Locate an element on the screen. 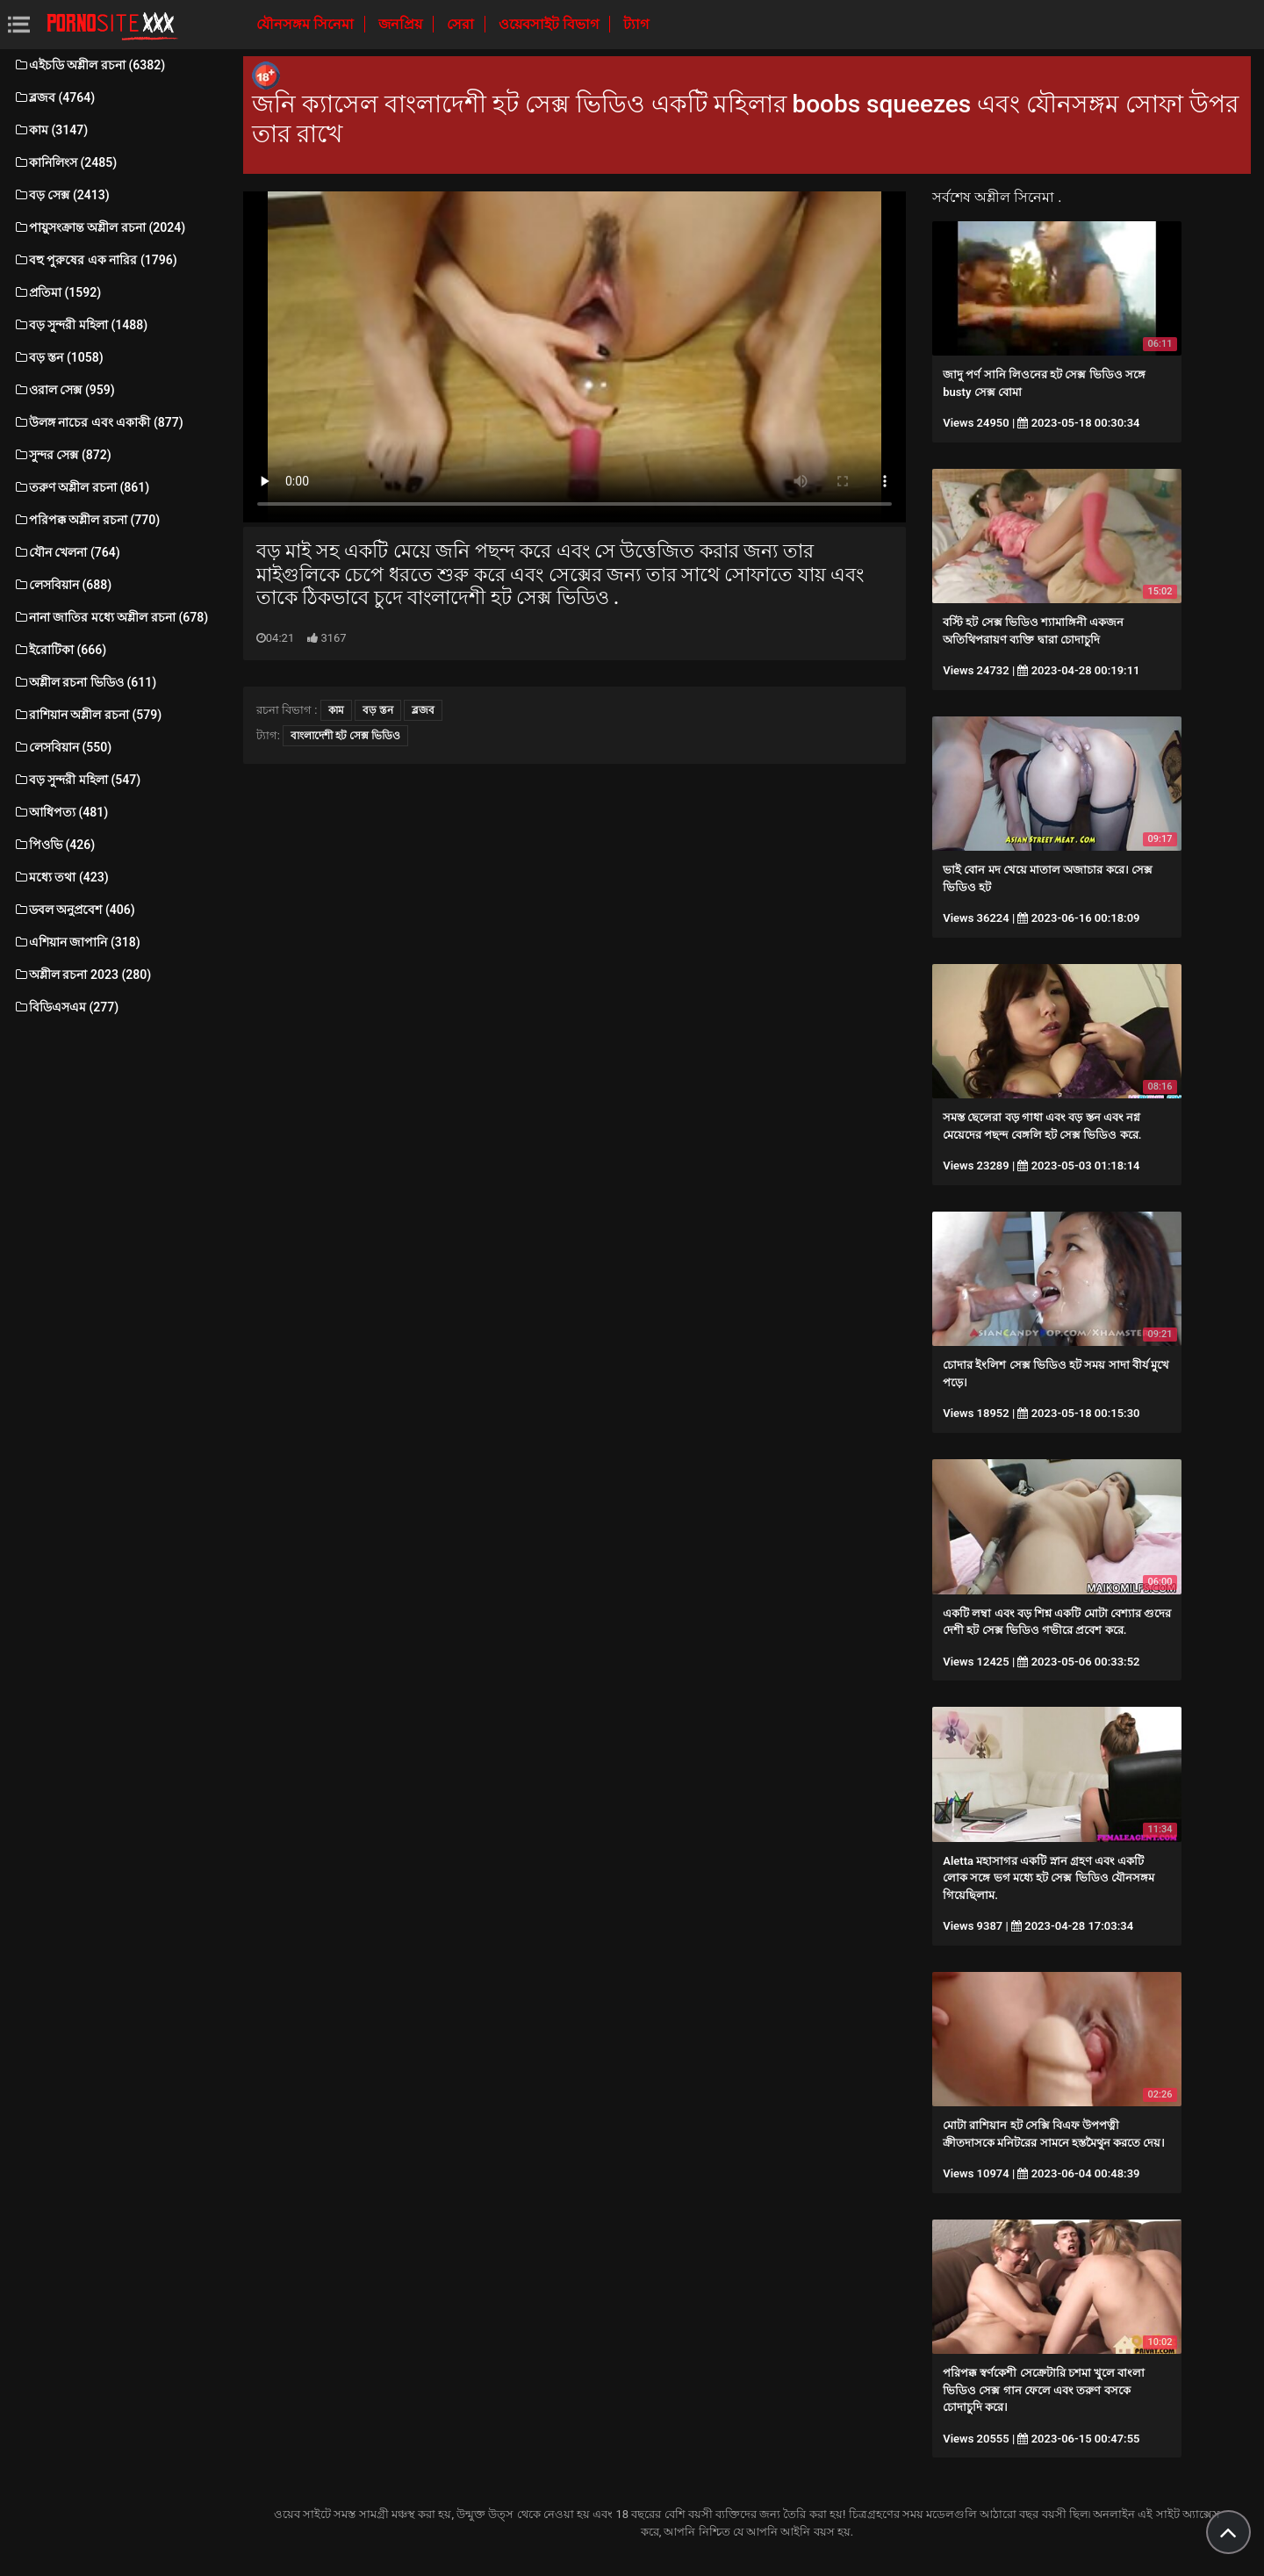 This screenshot has width=1264, height=2576. বিডিএসএম (277) is located at coordinates (65, 1007).